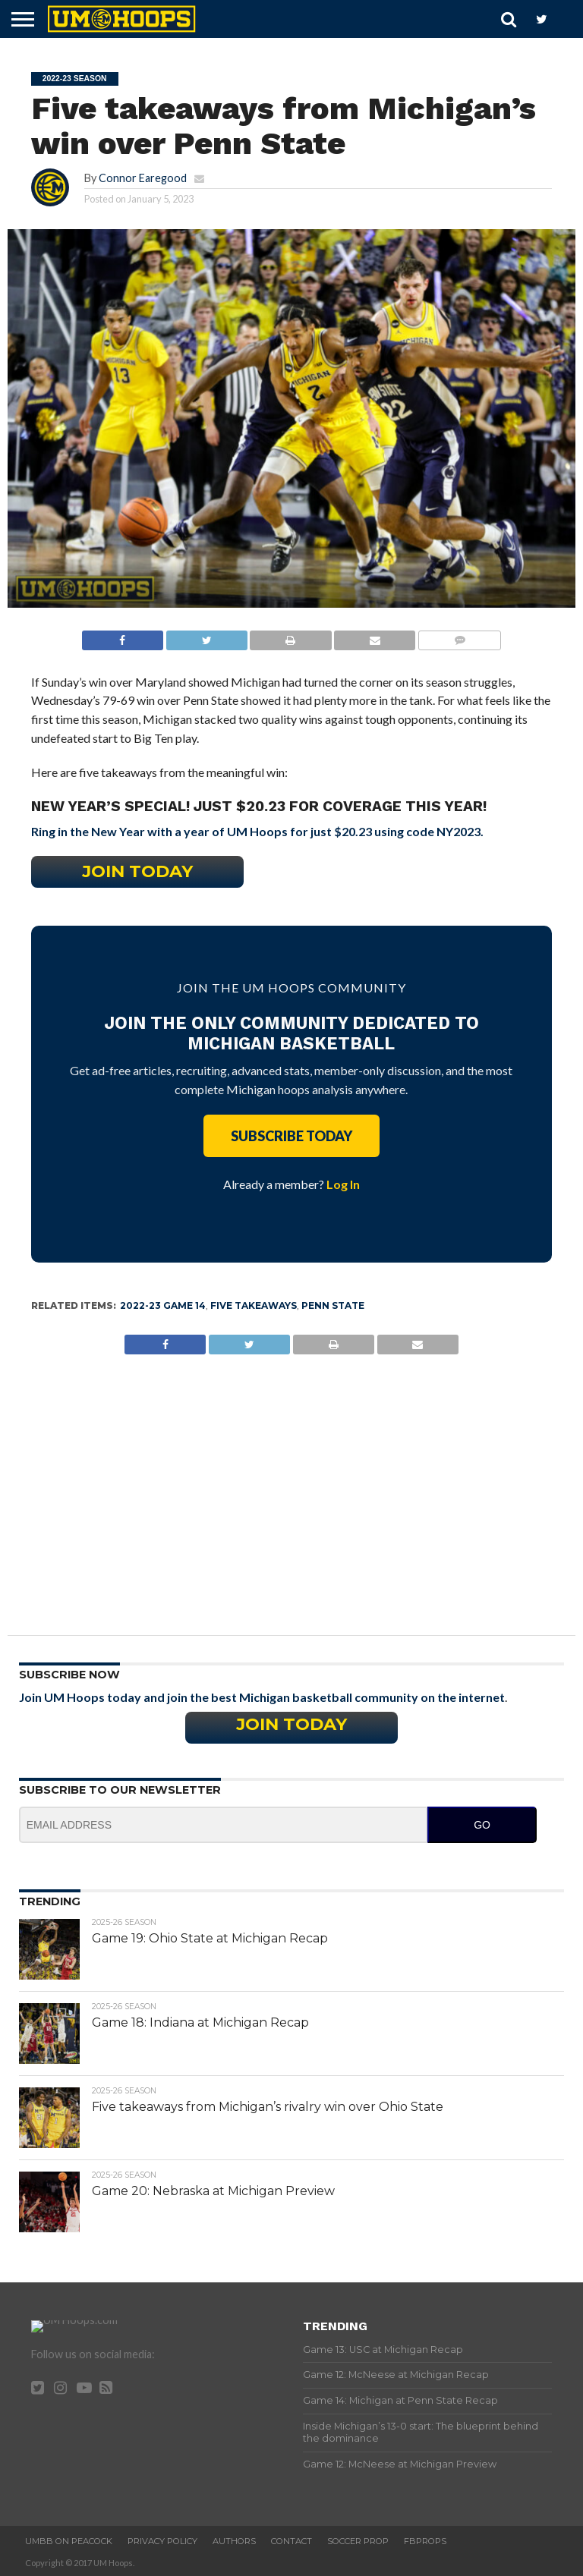 The image size is (583, 2576). I want to click on Authors, so click(234, 2541).